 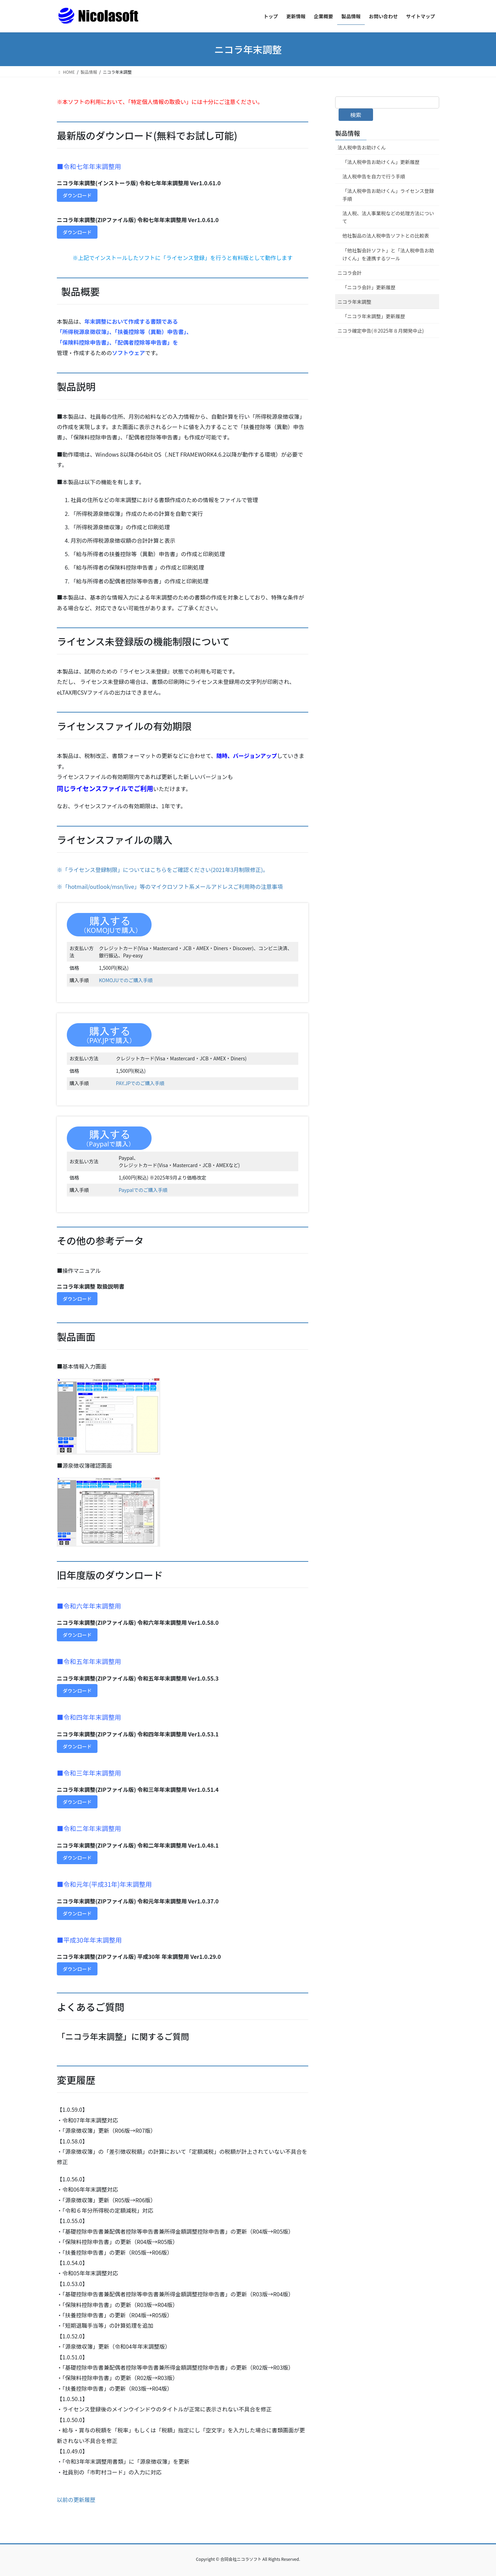 What do you see at coordinates (381, 330) in the screenshot?
I see `ニコラ確定申告(※2025年８月開発中止)` at bounding box center [381, 330].